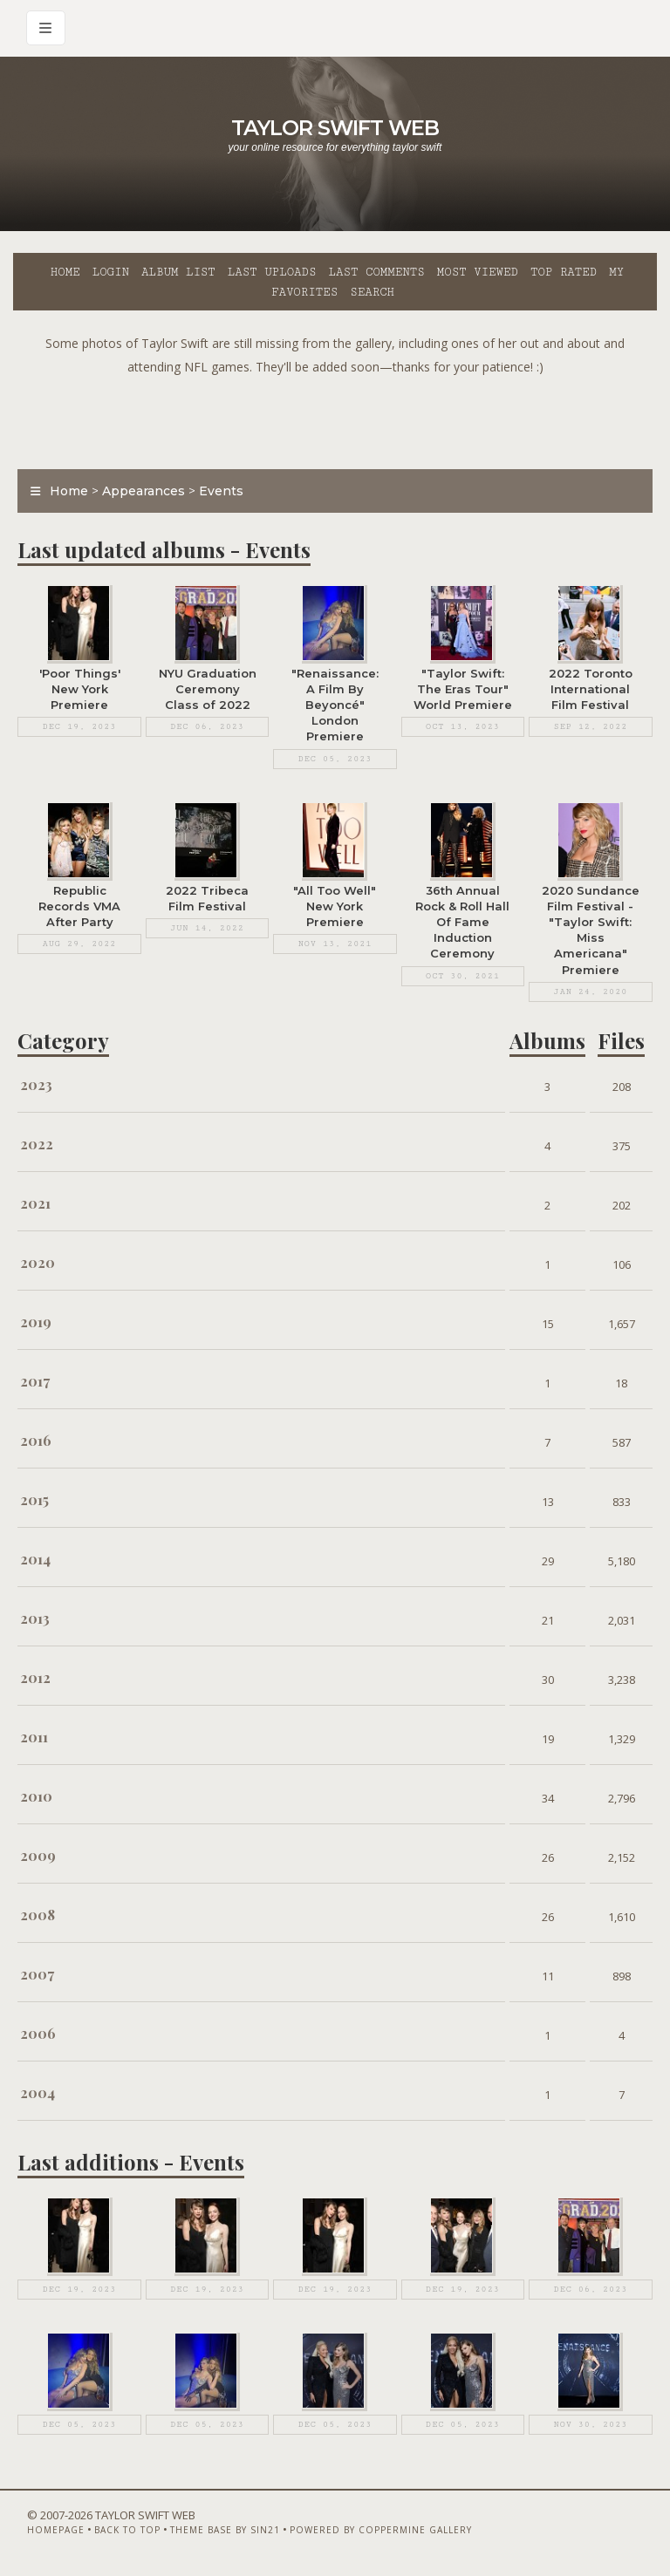  What do you see at coordinates (35, 1559) in the screenshot?
I see `2014` at bounding box center [35, 1559].